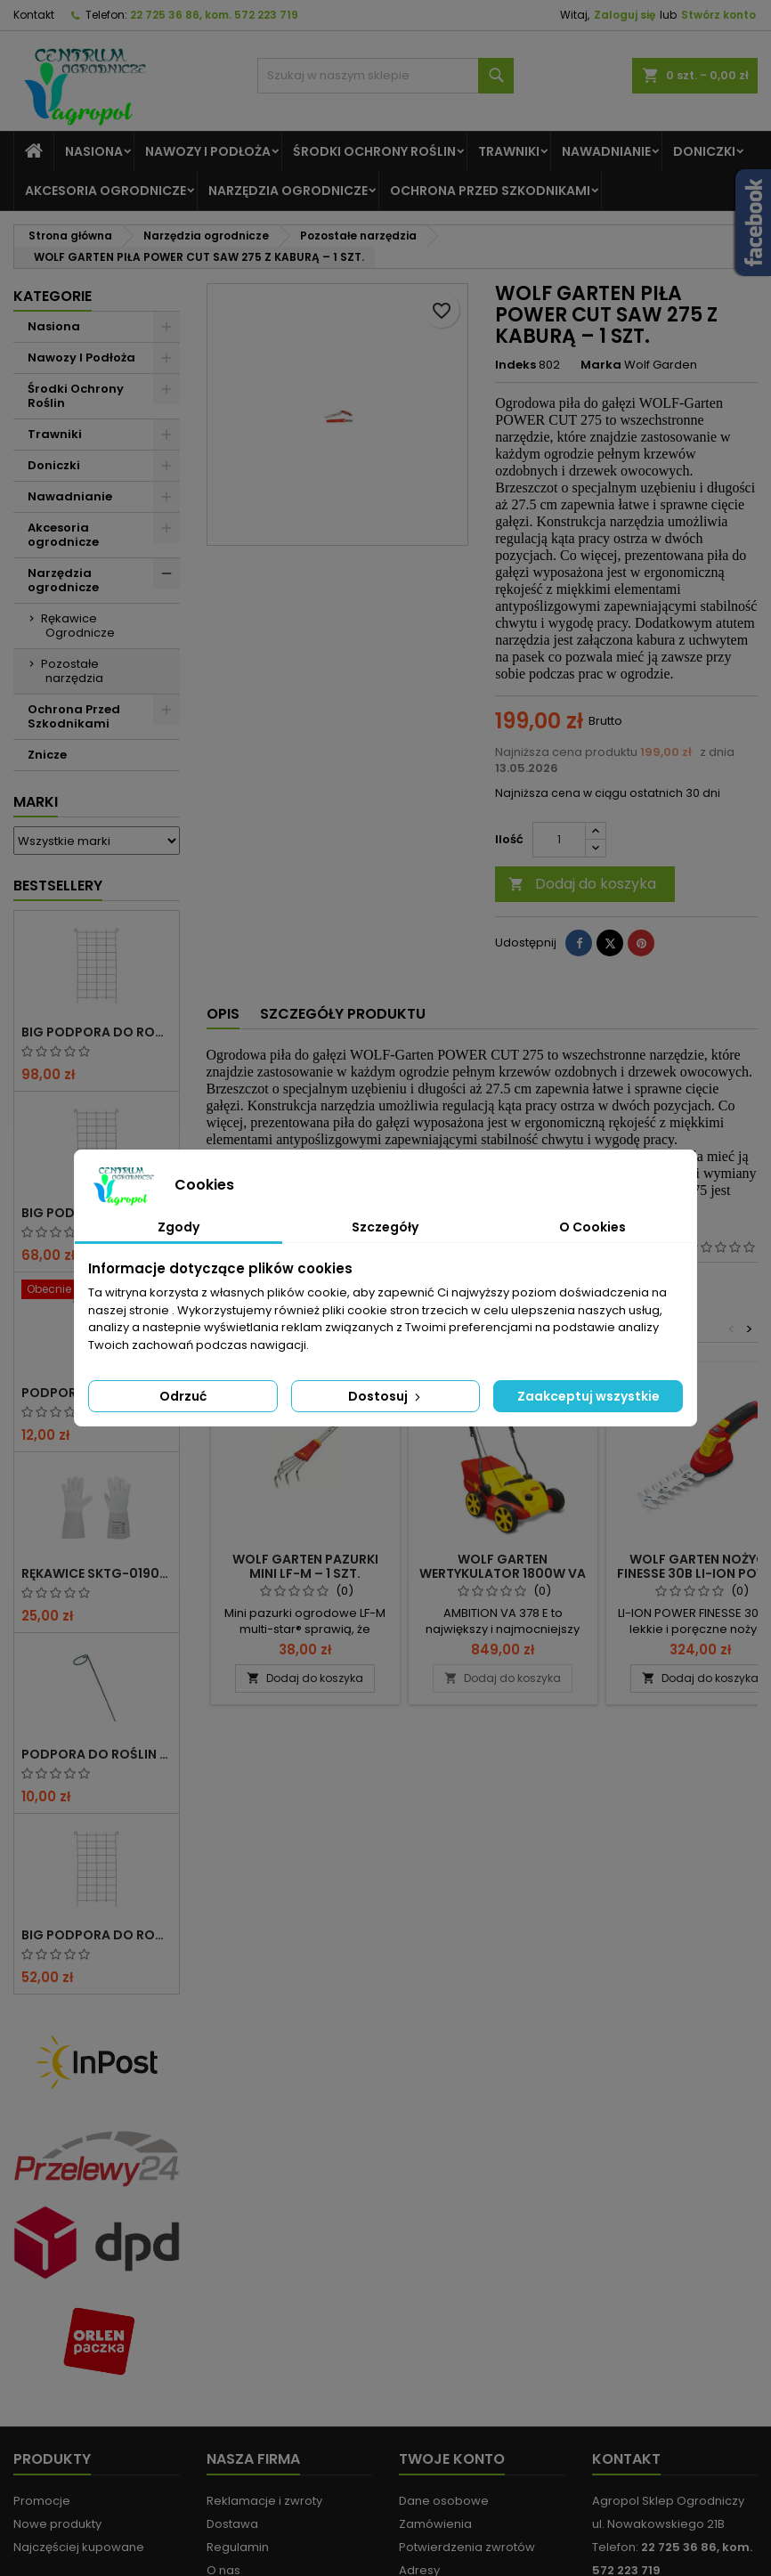 This screenshot has height=2576, width=771. I want to click on [Szukaj], so click(386, 75).